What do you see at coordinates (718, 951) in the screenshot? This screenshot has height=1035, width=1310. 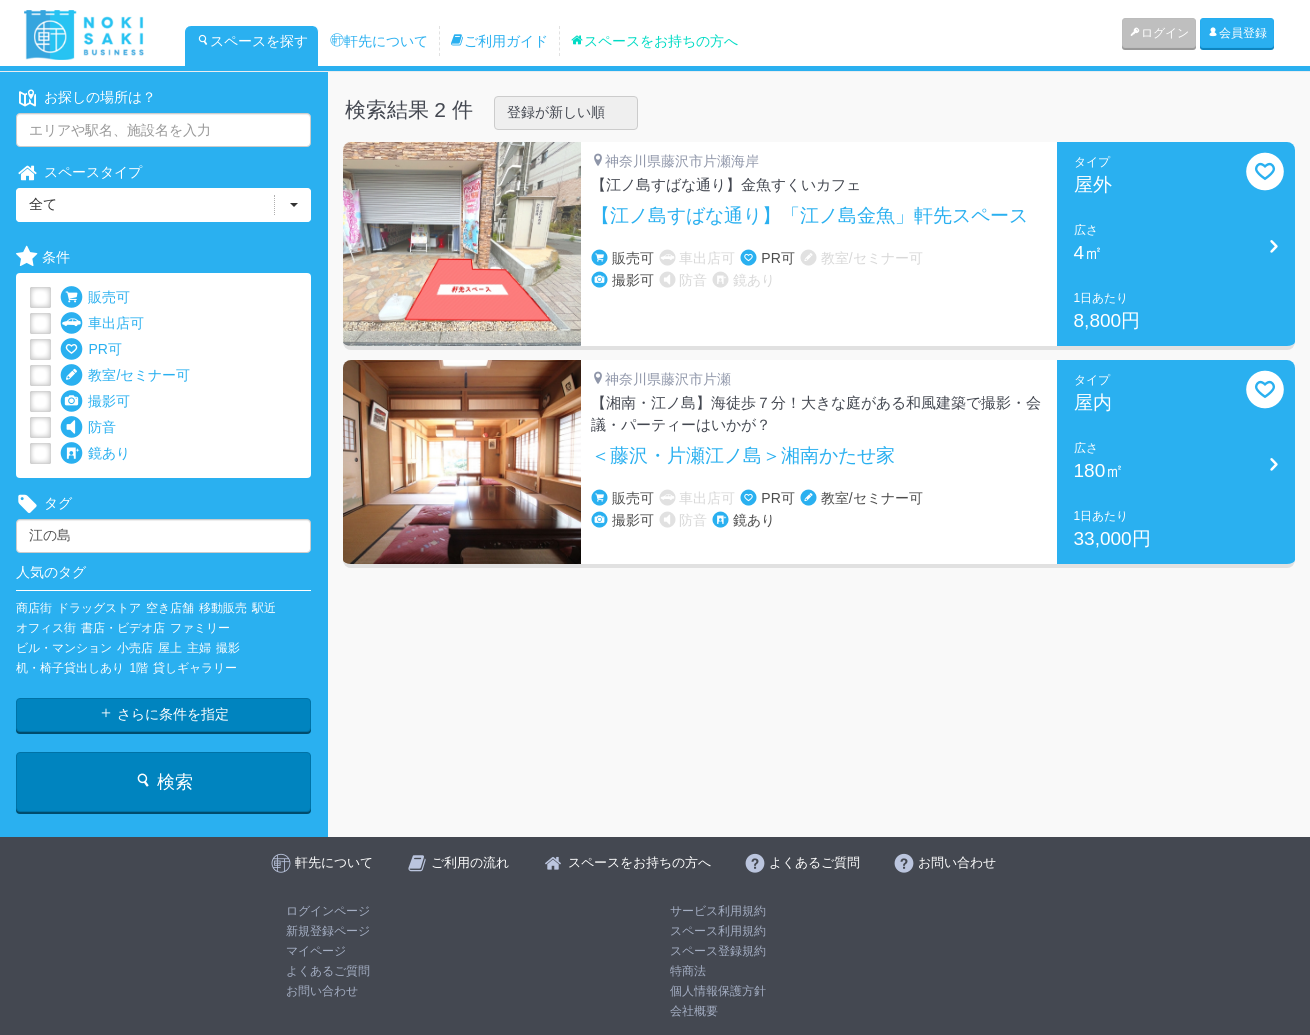 I see `スペース登録規約` at bounding box center [718, 951].